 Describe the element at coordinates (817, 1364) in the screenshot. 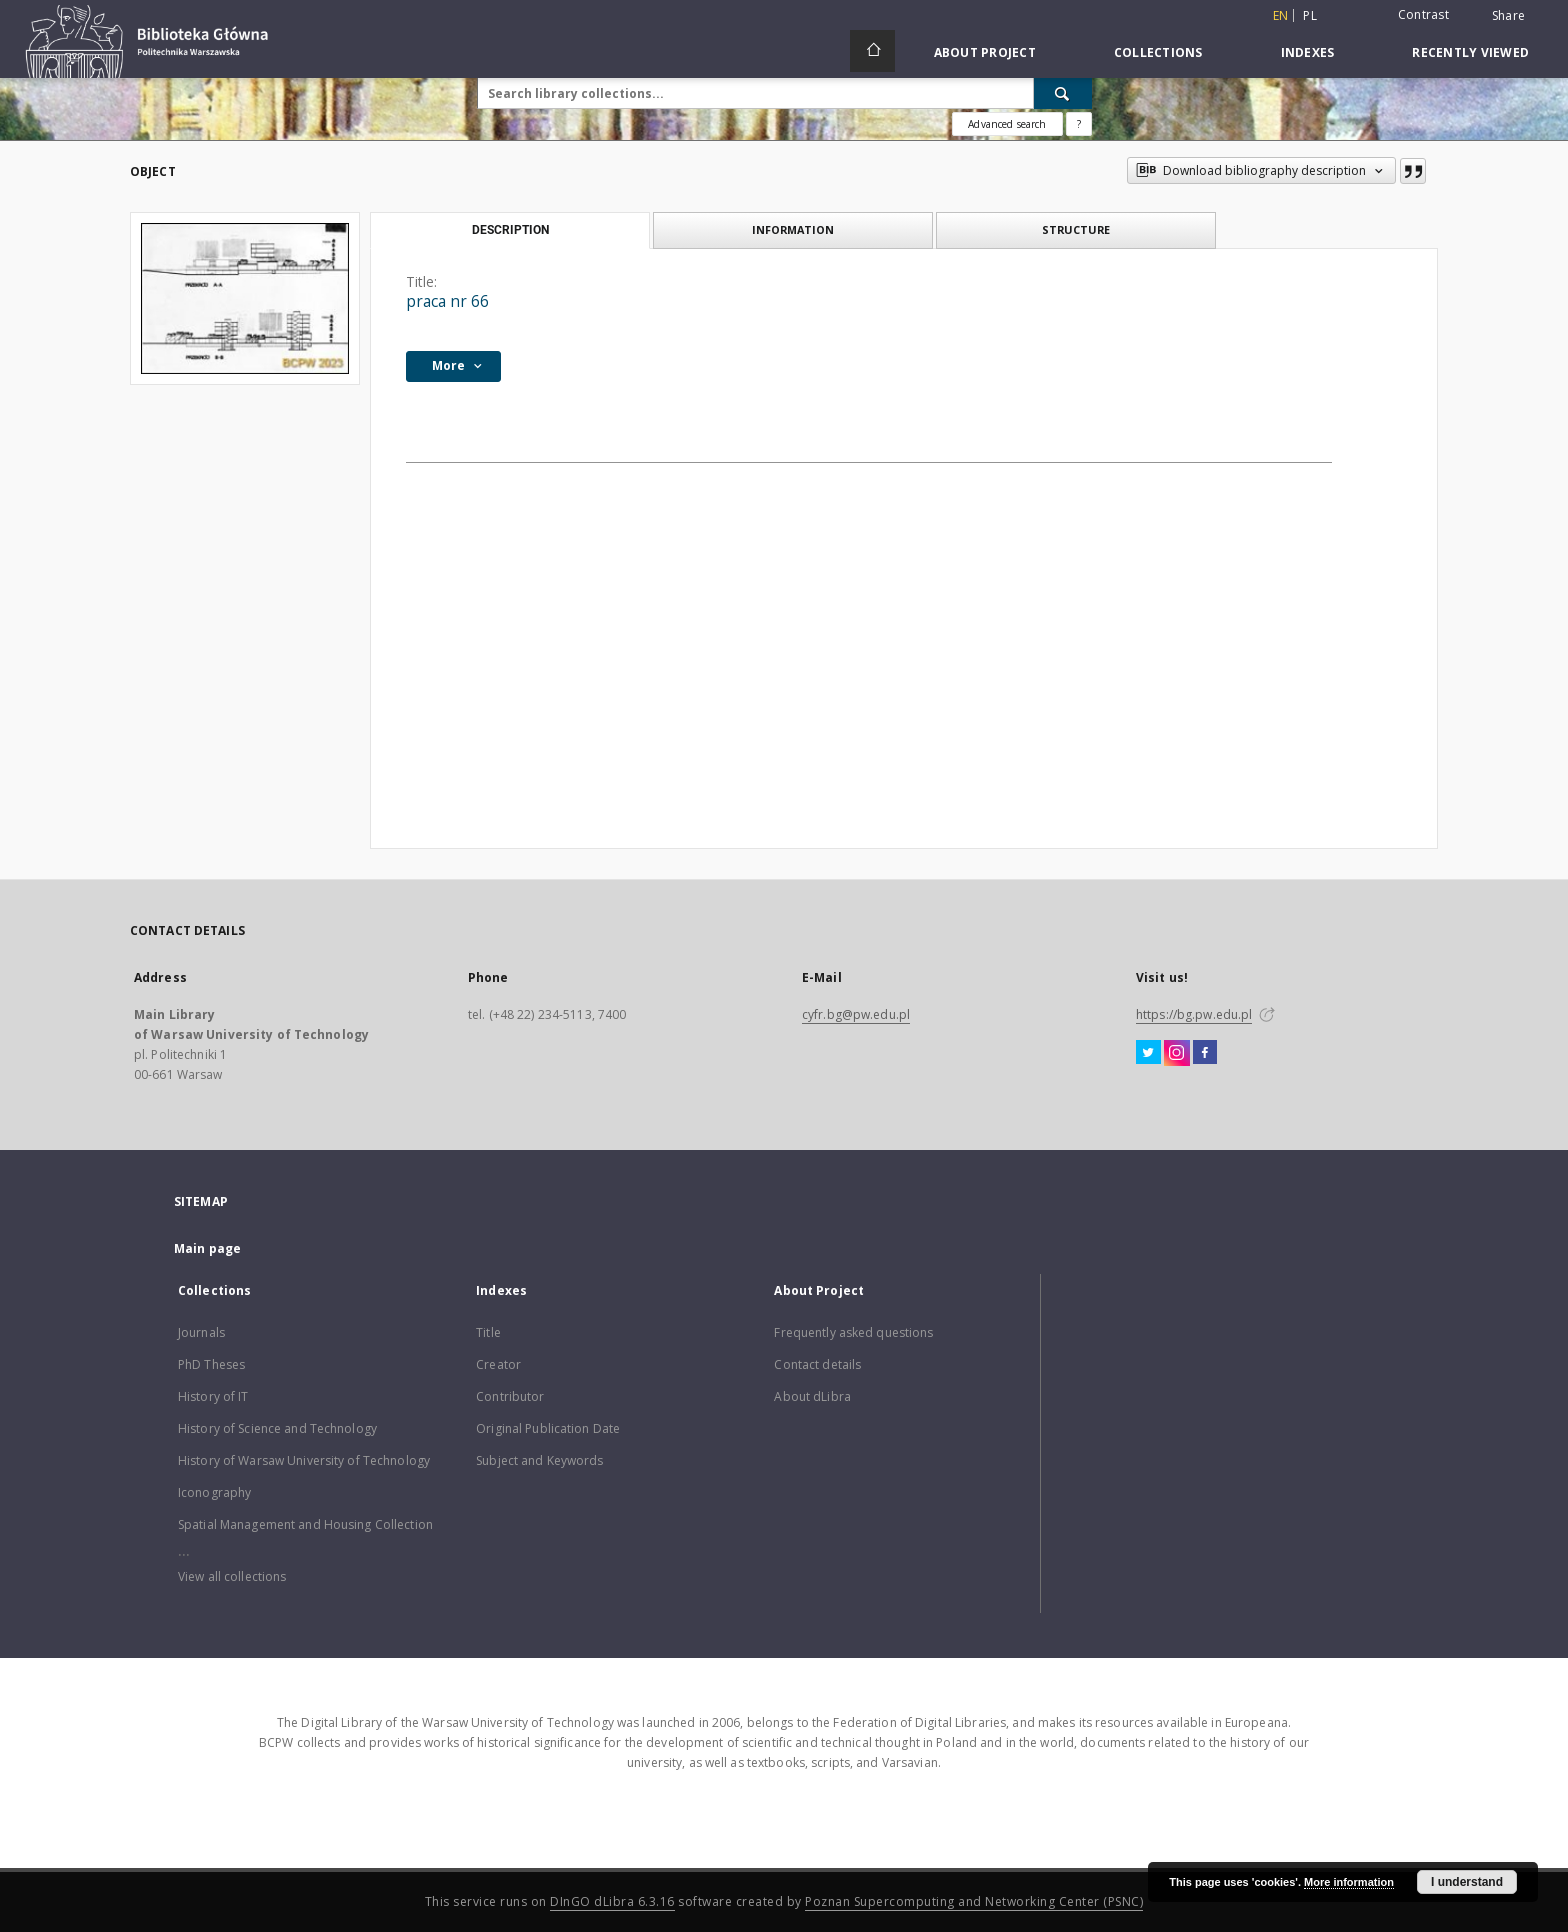

I see `Contact details` at that location.